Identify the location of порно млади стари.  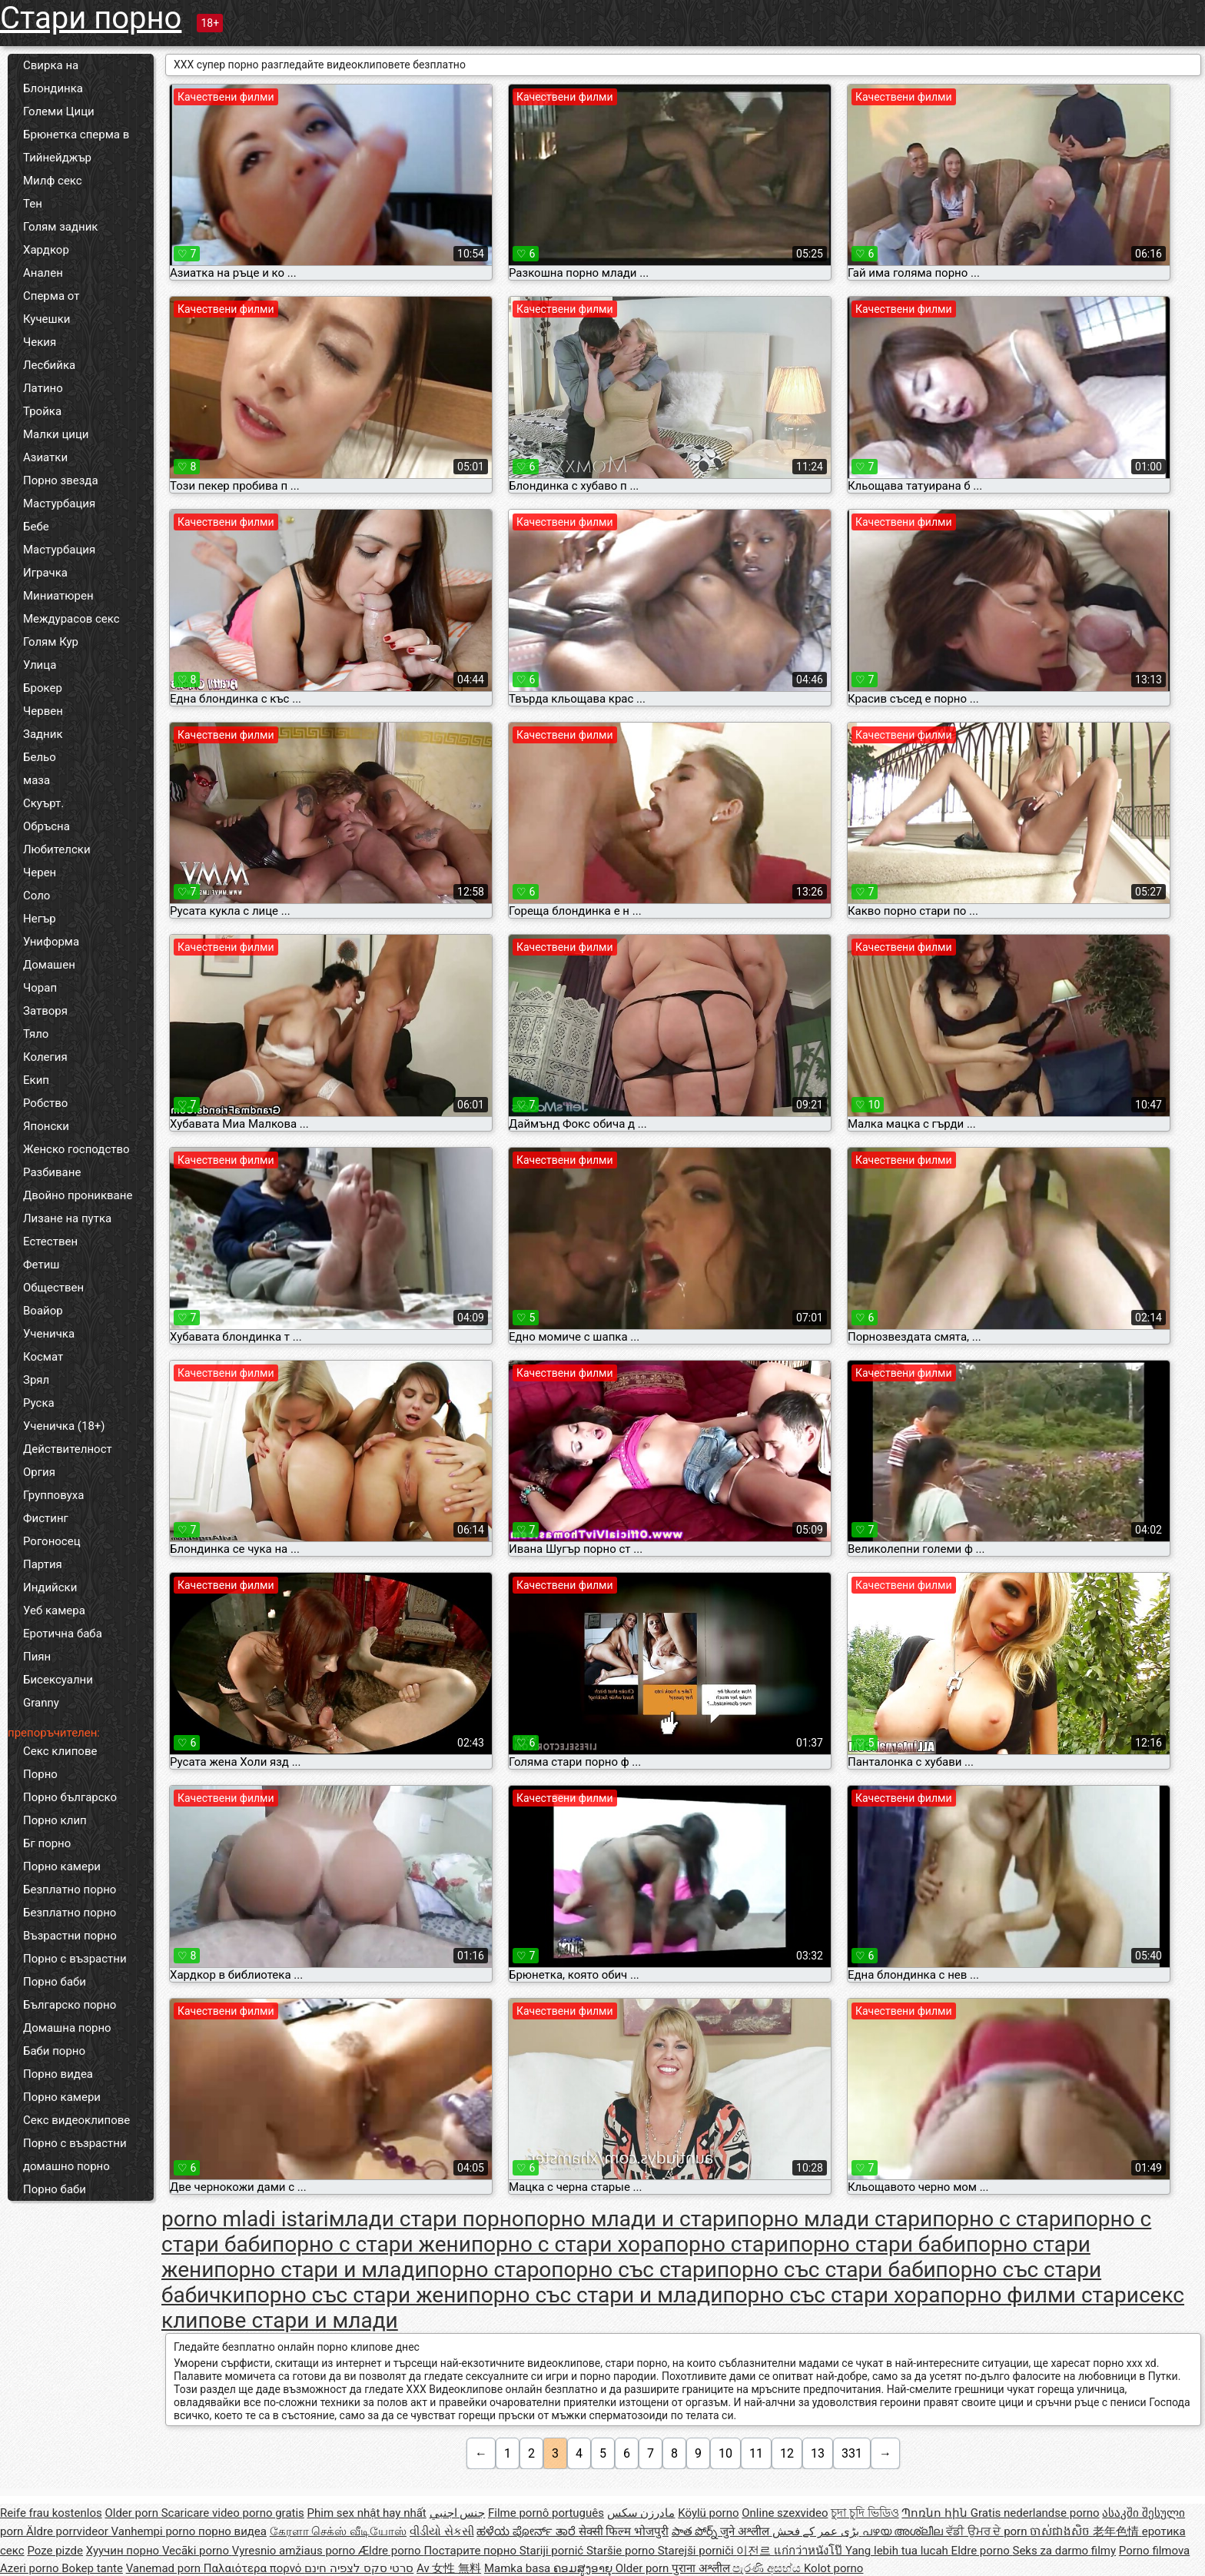
(834, 2219).